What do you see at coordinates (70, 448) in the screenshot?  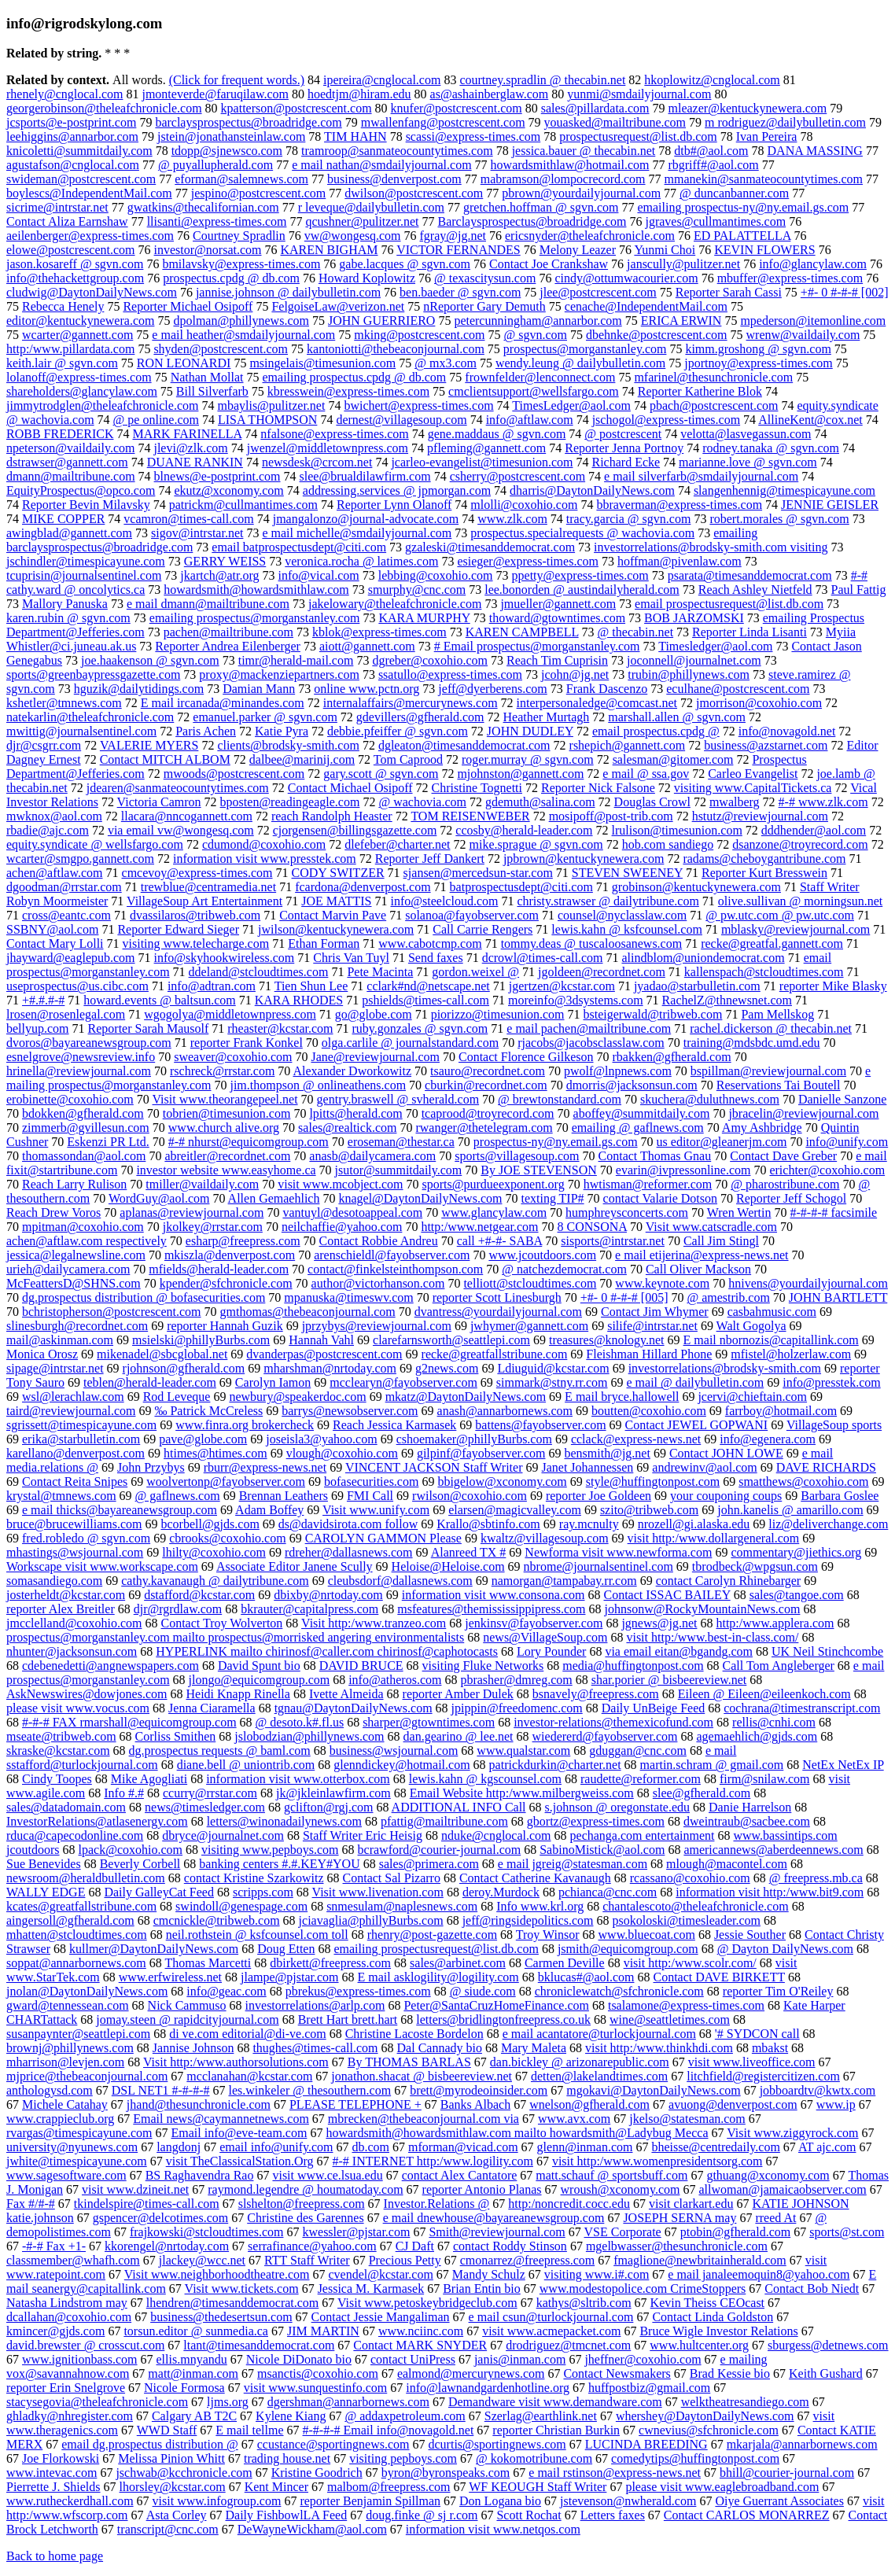 I see `npeterson@vaildaily.com` at bounding box center [70, 448].